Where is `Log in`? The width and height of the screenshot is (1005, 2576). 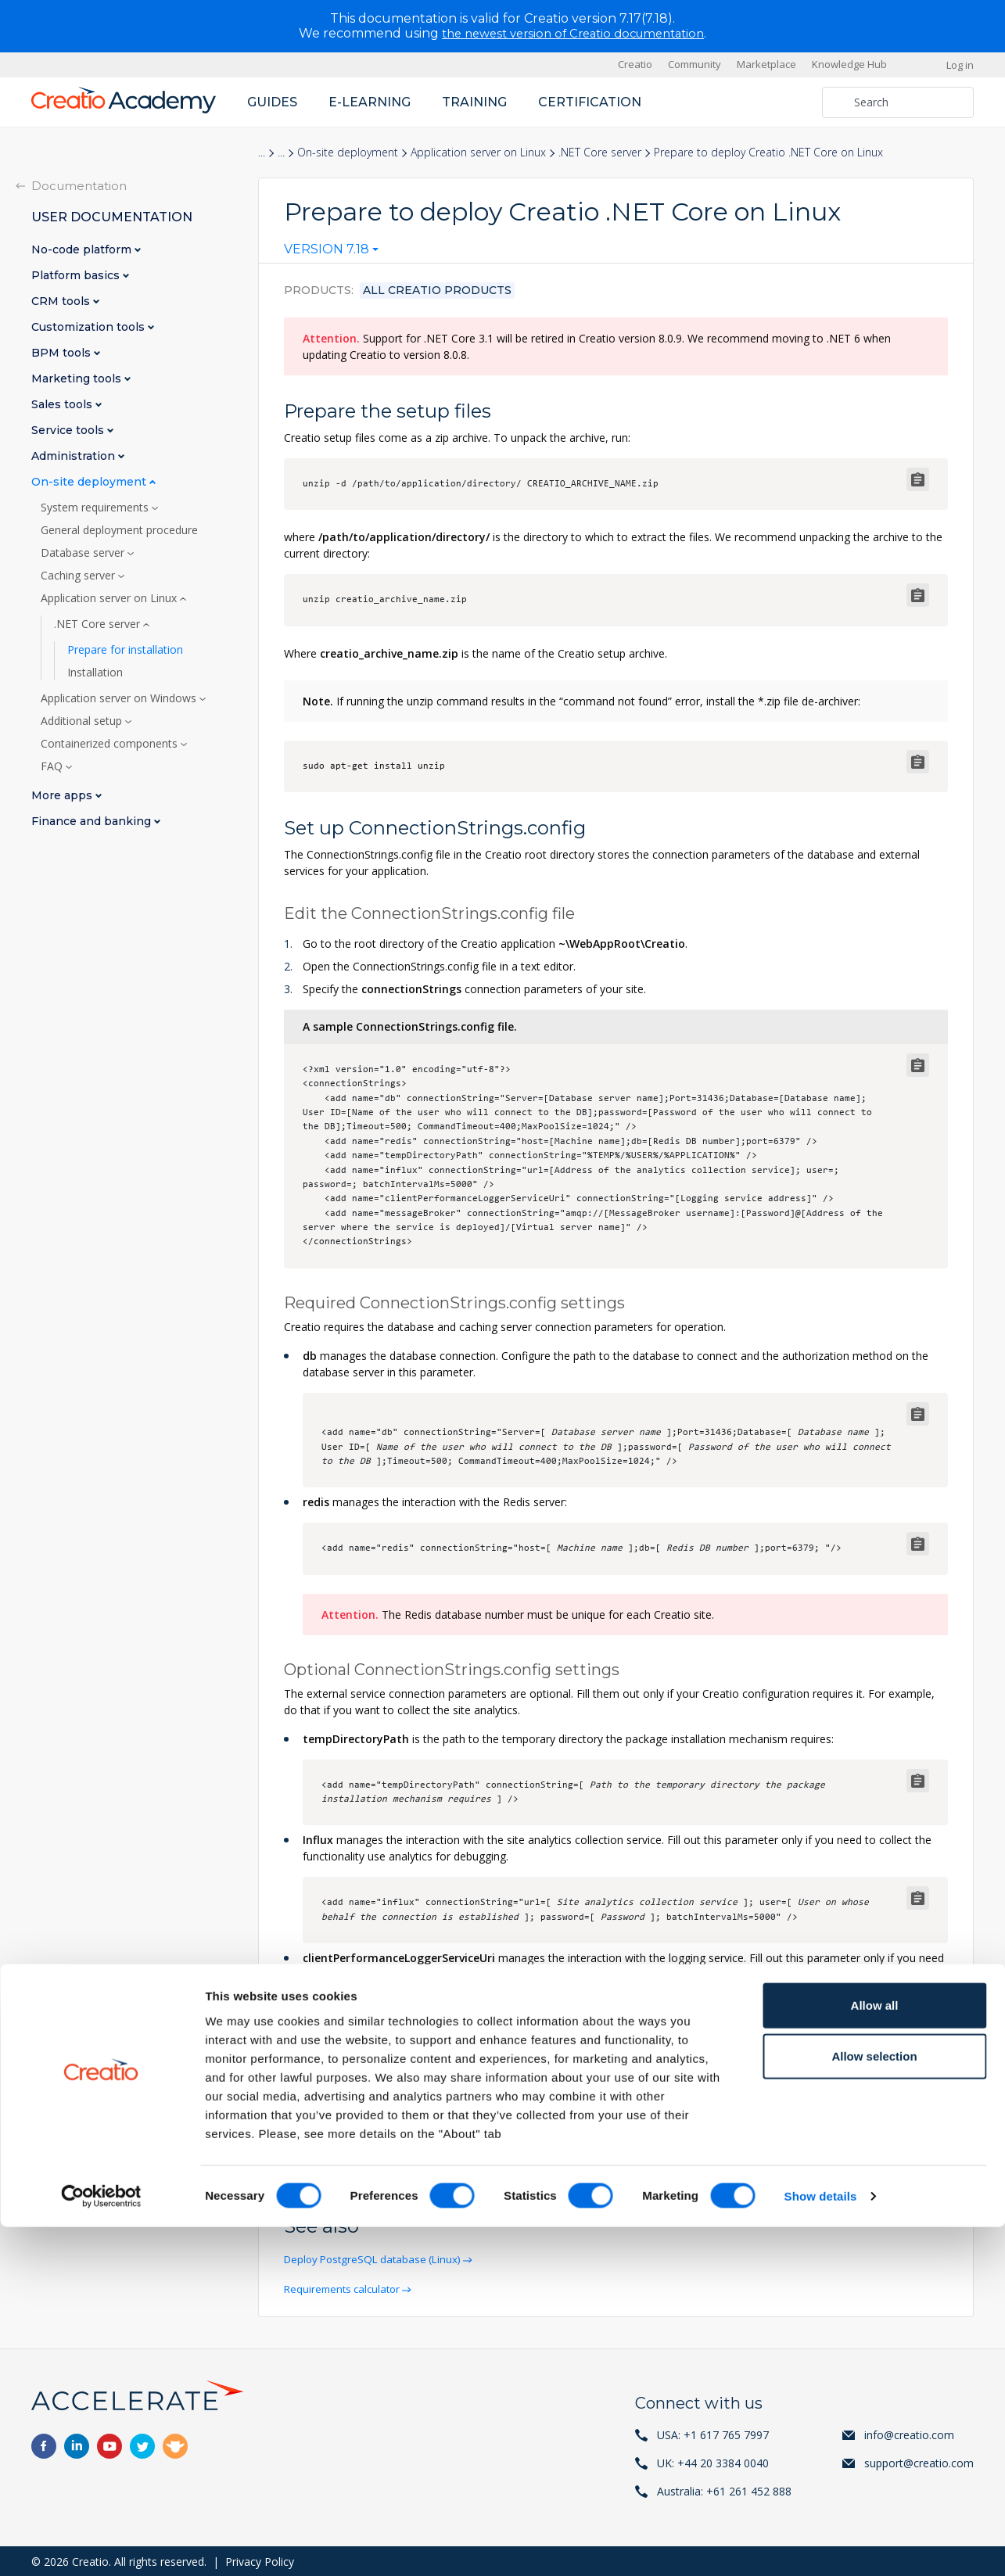 Log in is located at coordinates (960, 64).